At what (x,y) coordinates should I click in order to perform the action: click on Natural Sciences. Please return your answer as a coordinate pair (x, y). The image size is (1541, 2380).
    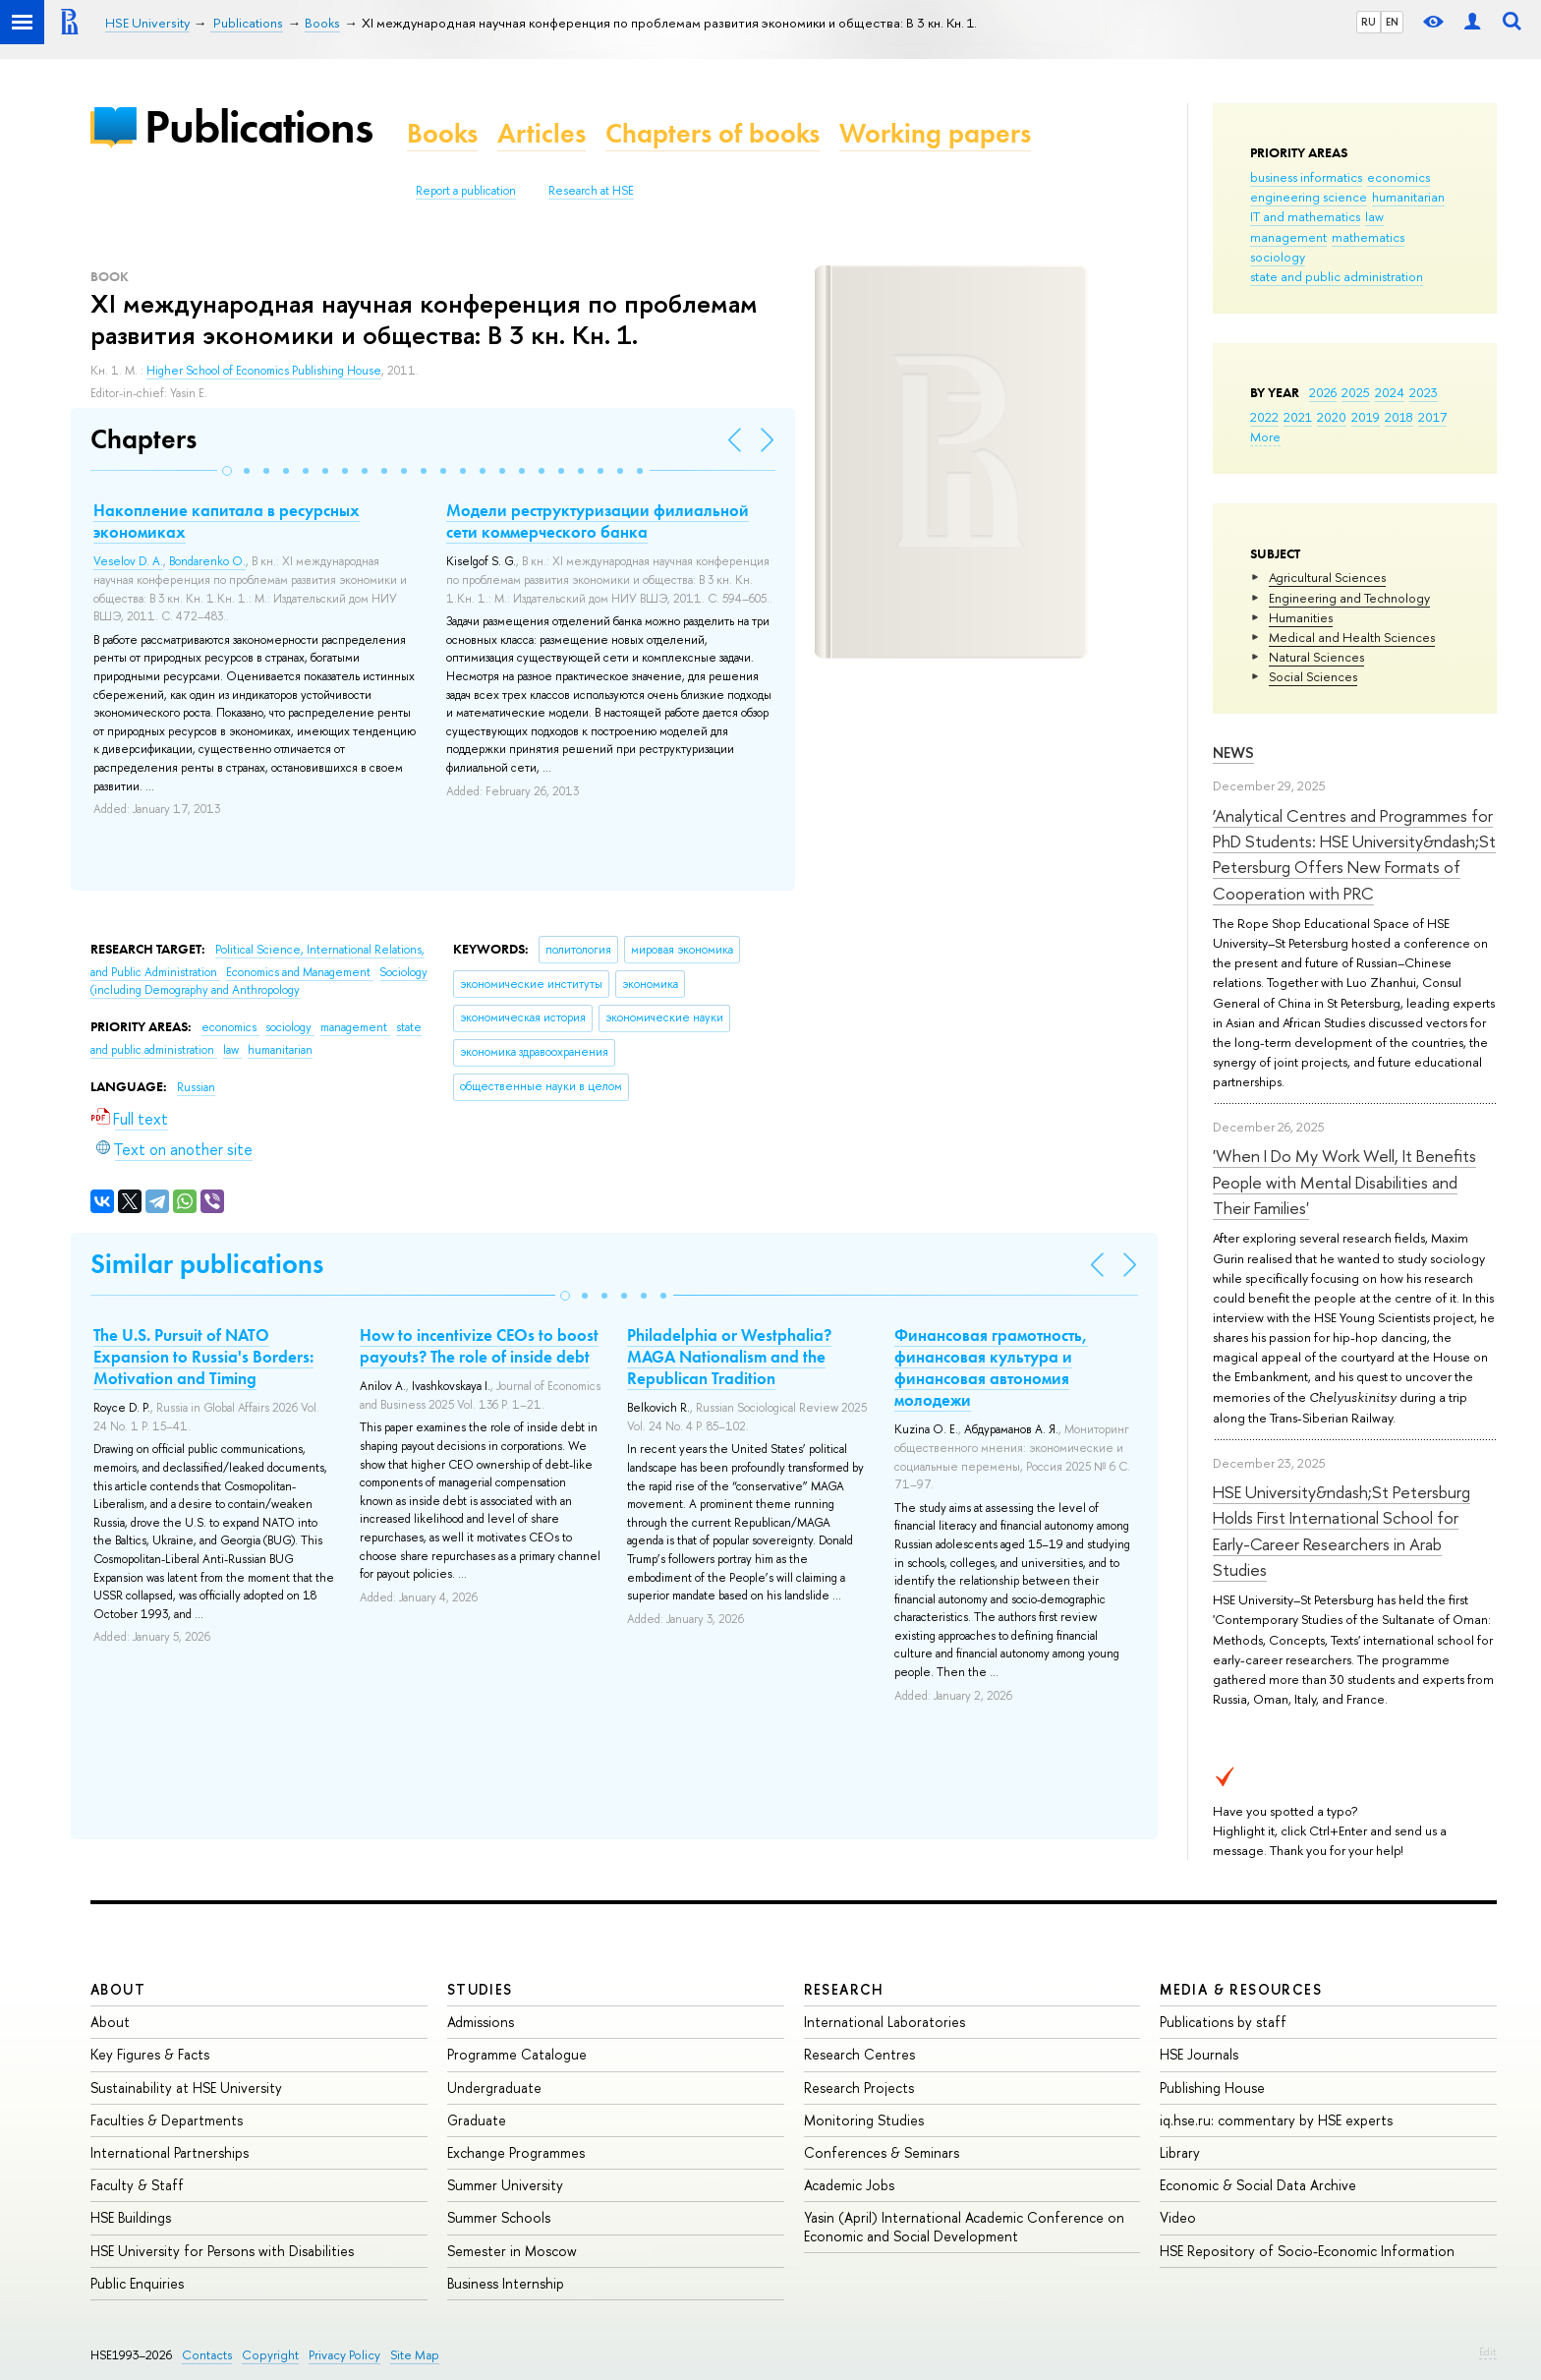
    Looking at the image, I should click on (1316, 657).